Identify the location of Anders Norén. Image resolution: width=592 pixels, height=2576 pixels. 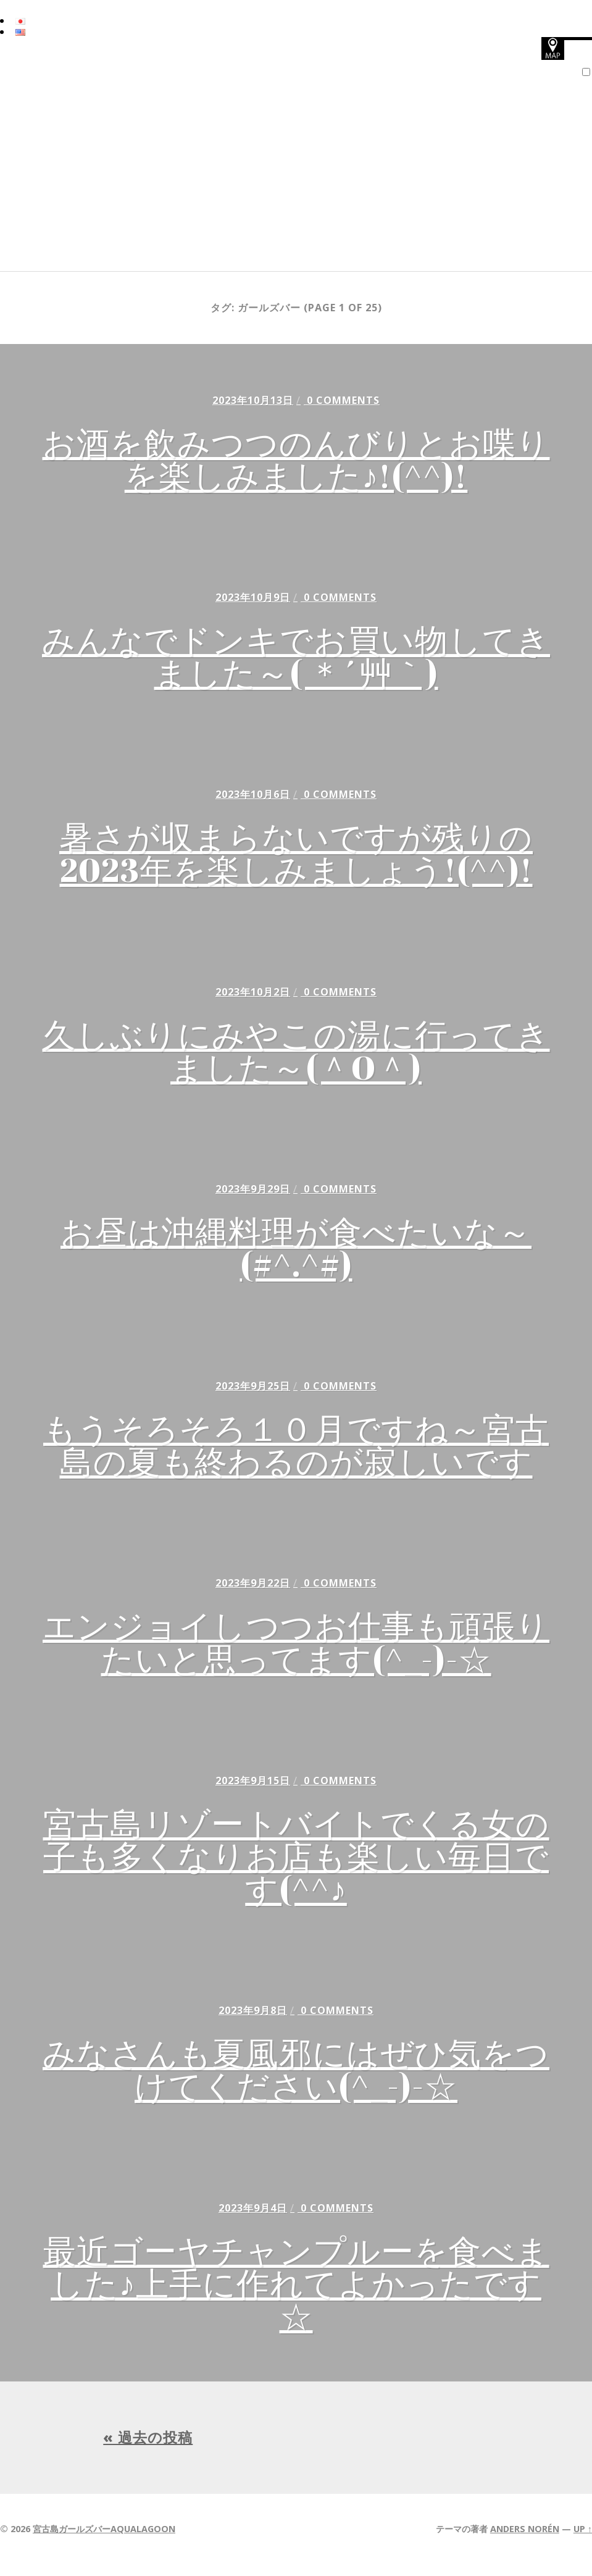
(524, 2540).